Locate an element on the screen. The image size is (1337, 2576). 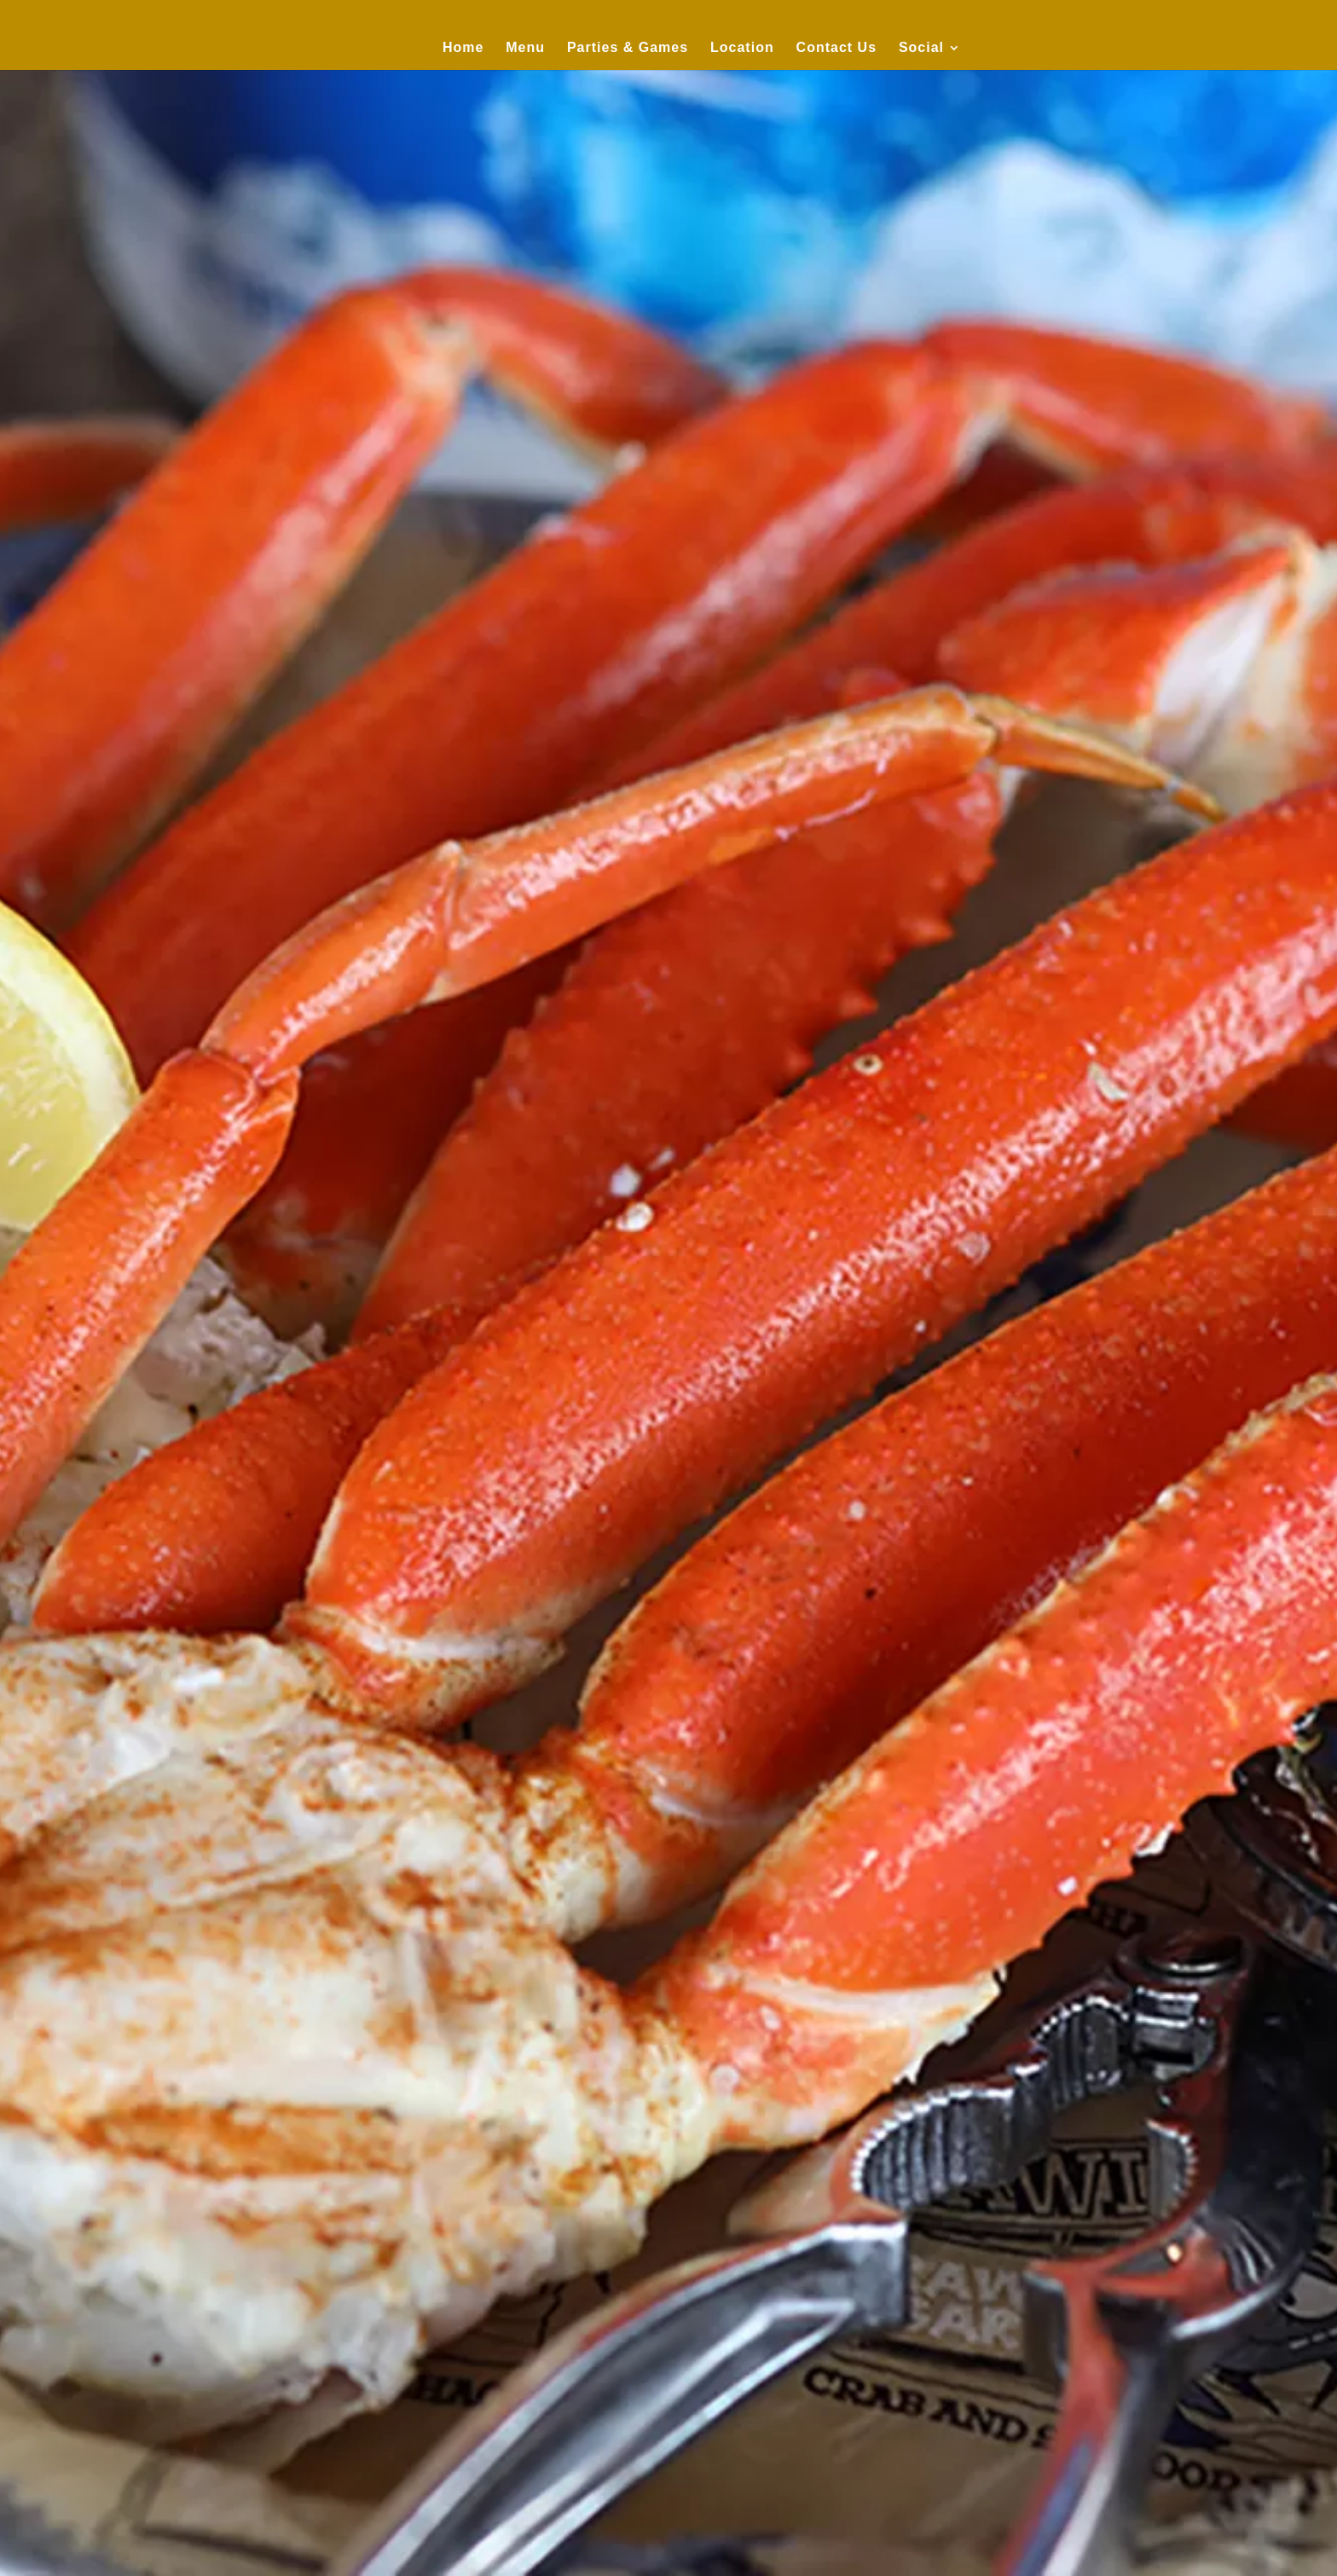
Contact Us is located at coordinates (836, 47).